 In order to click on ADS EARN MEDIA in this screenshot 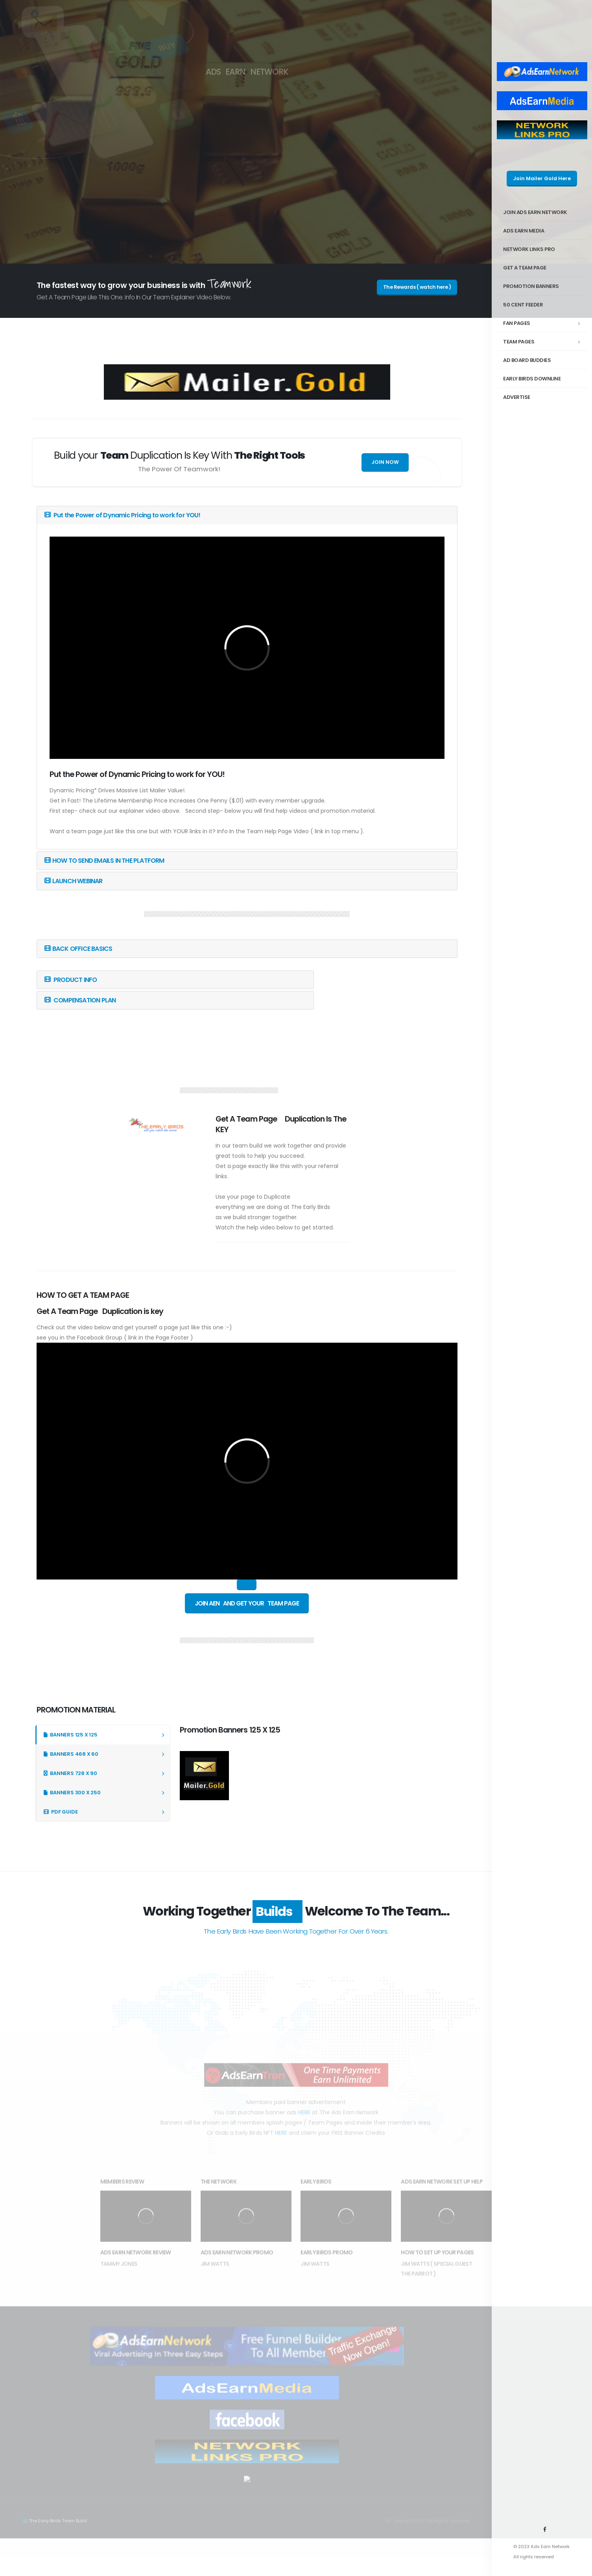, I will do `click(523, 230)`.